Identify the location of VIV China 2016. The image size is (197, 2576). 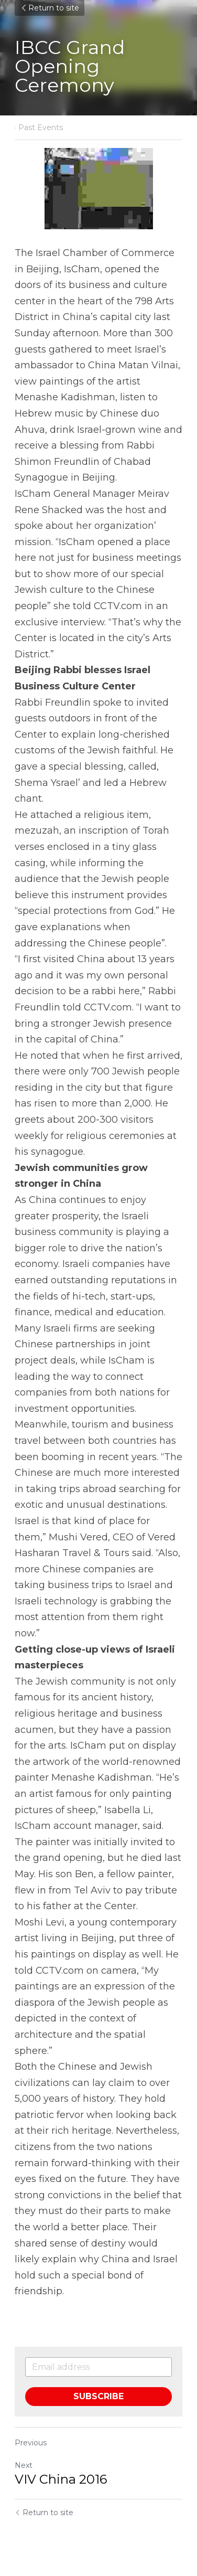
(61, 2479).